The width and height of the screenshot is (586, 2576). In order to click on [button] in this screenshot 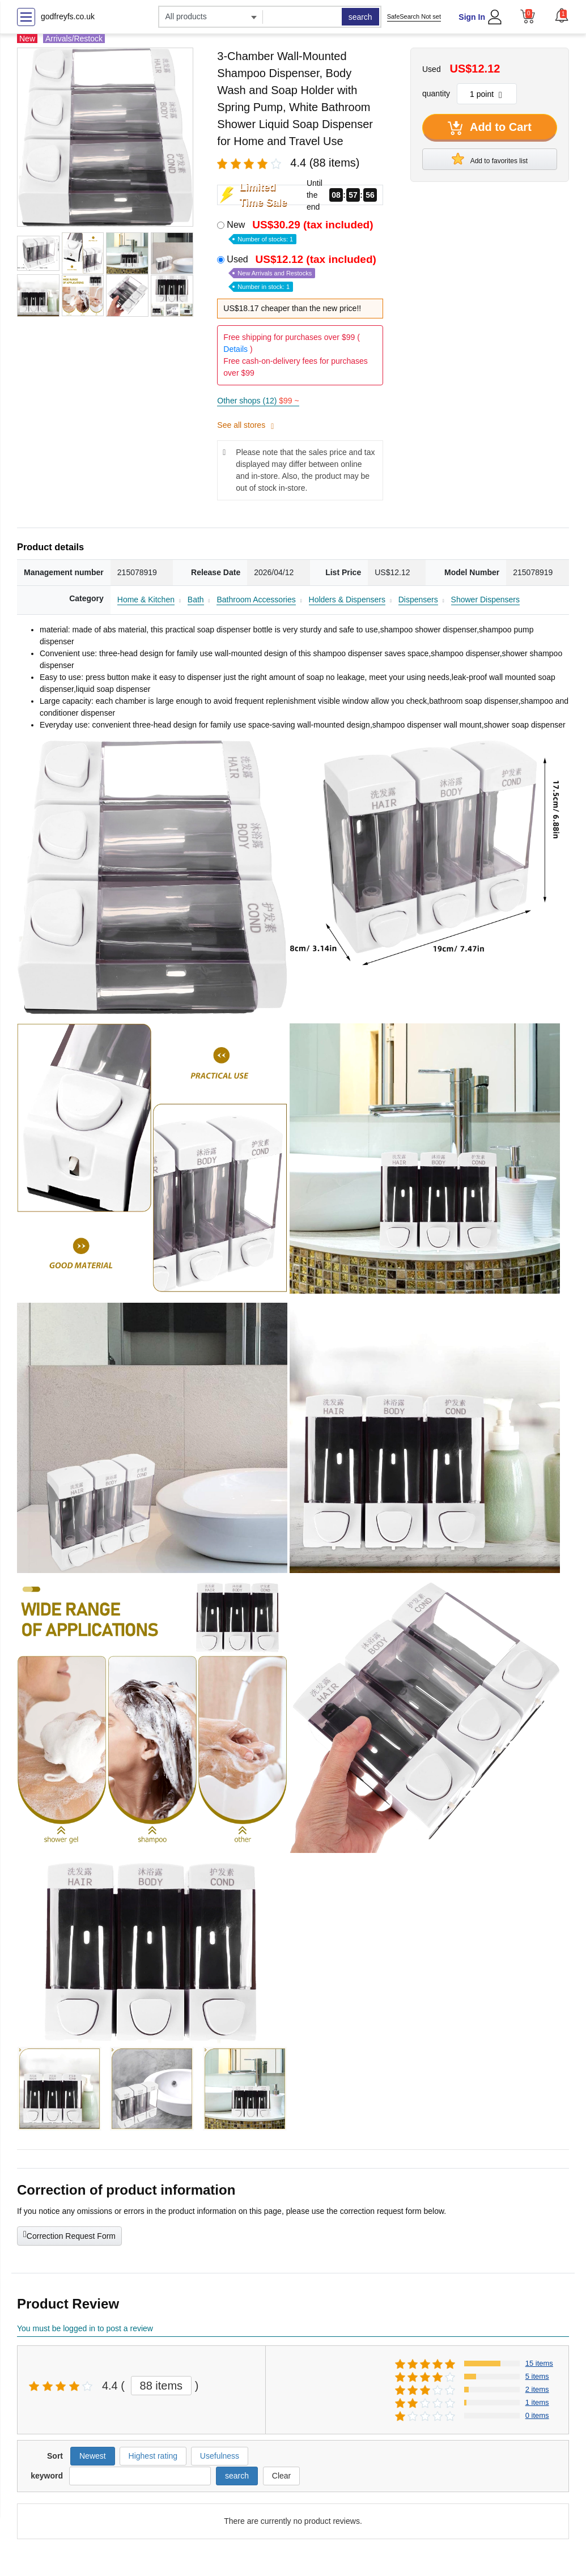, I will do `click(561, 15)`.